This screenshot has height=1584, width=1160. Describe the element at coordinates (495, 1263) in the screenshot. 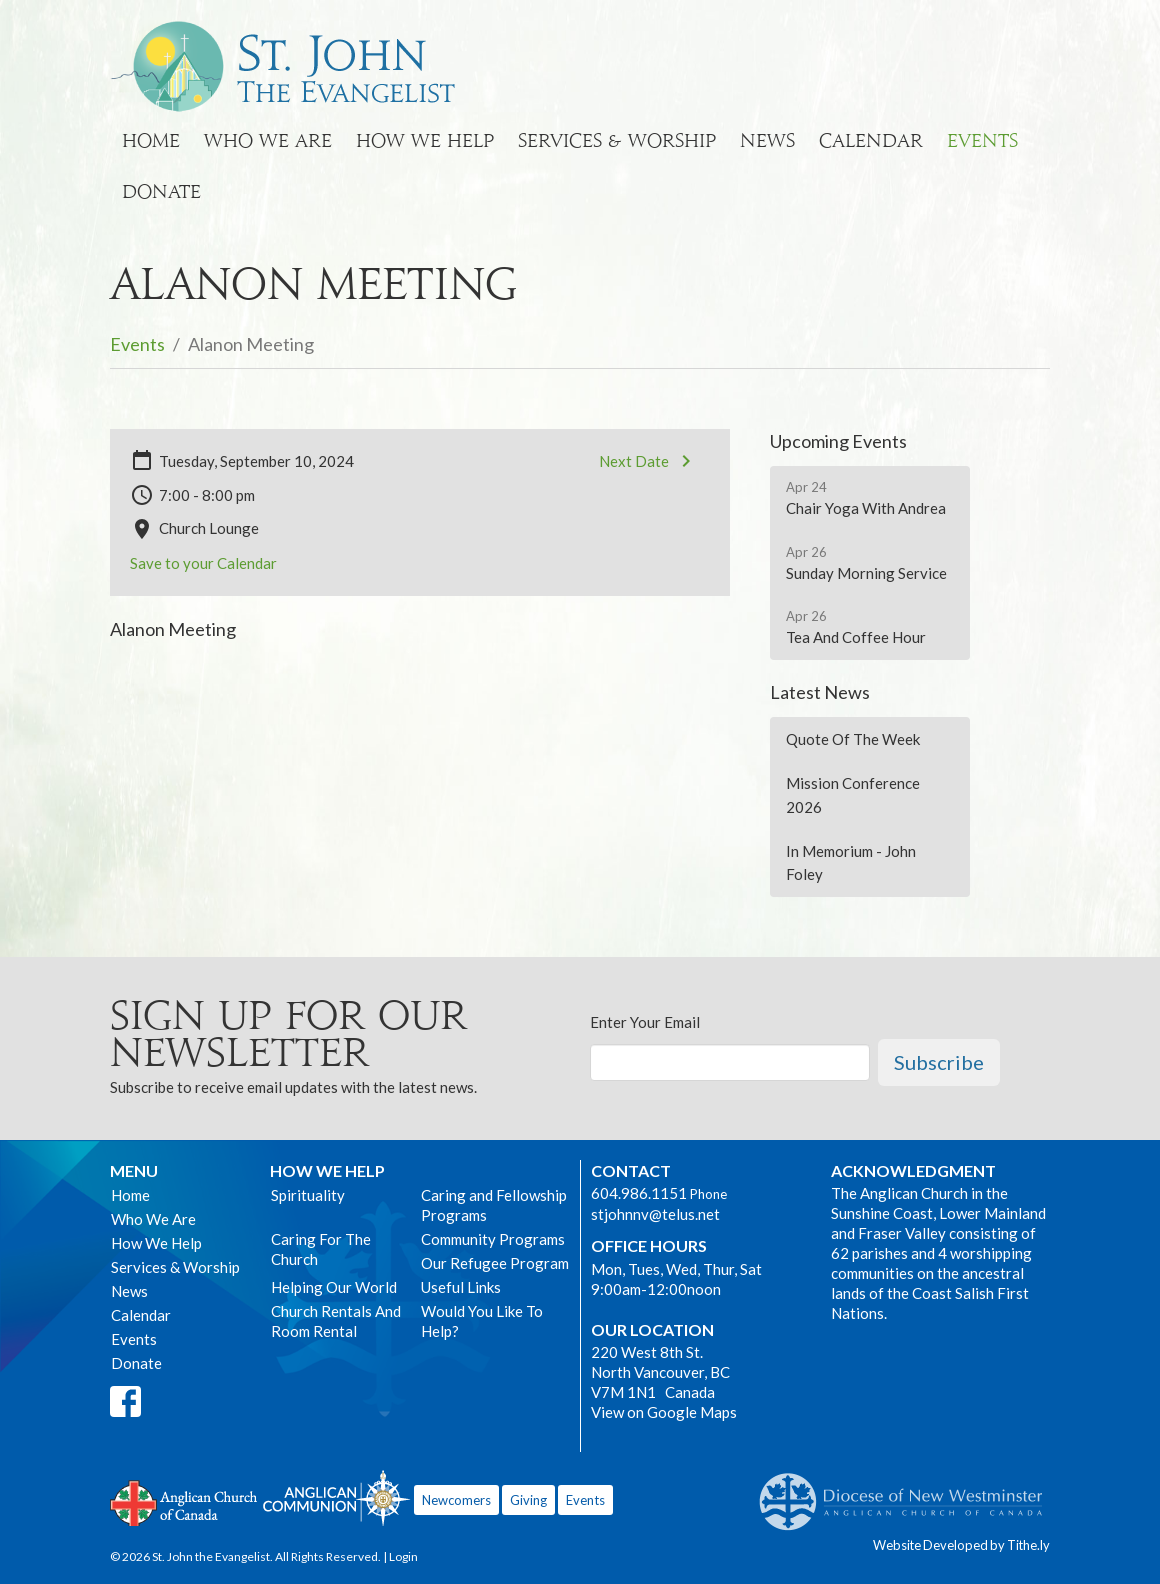

I see `Our Refugee Program` at that location.